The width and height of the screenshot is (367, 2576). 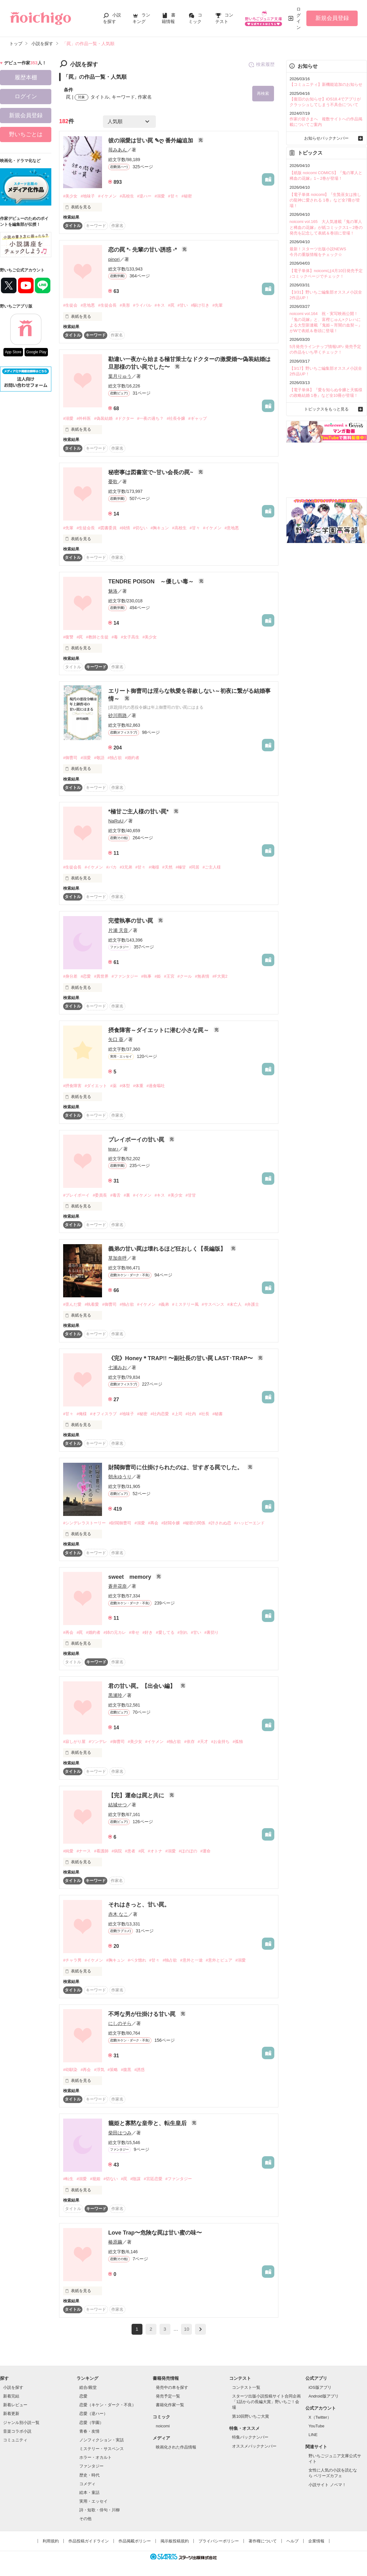 What do you see at coordinates (107, 2405) in the screenshot?
I see `恋愛（キケン・ダーク・不良）` at bounding box center [107, 2405].